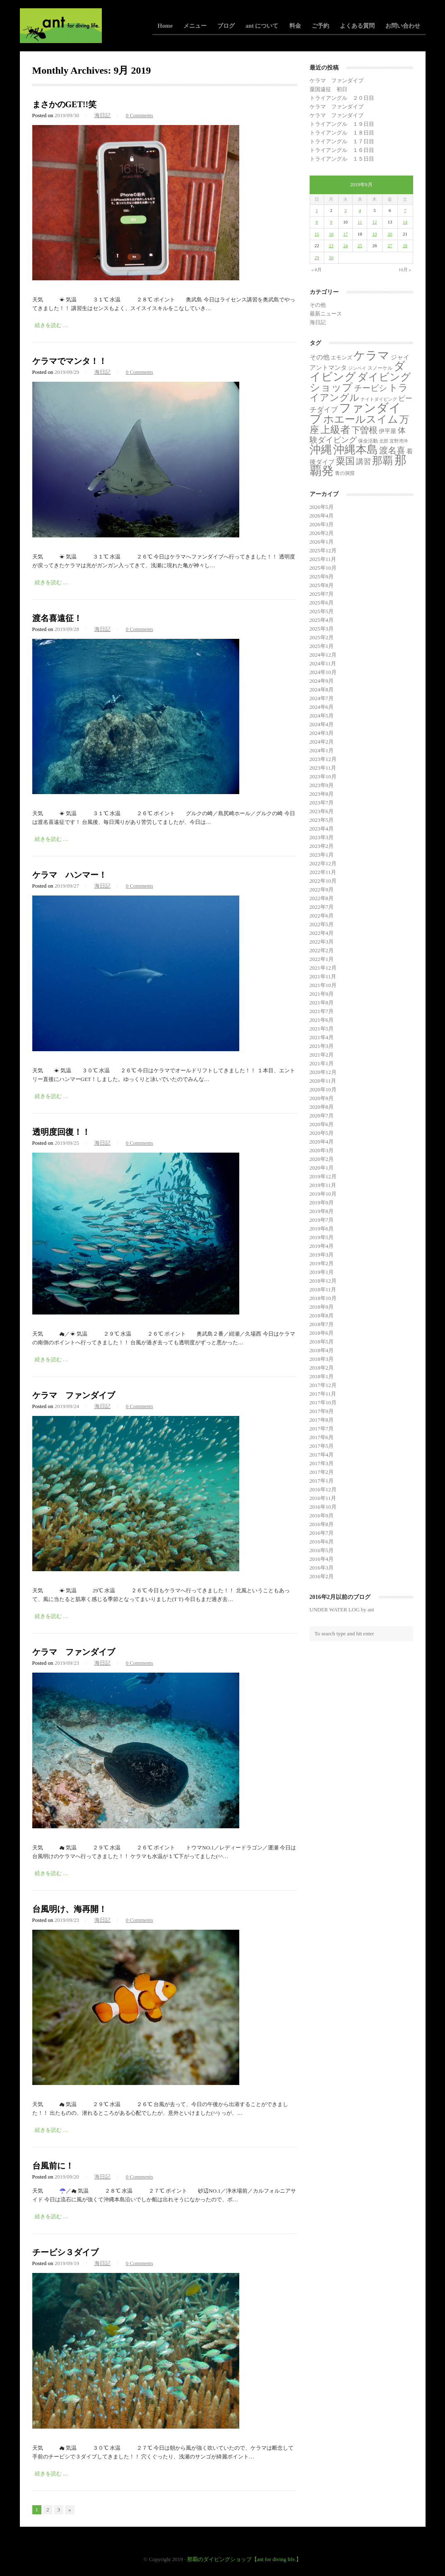  I want to click on 2023年7月, so click(322, 802).